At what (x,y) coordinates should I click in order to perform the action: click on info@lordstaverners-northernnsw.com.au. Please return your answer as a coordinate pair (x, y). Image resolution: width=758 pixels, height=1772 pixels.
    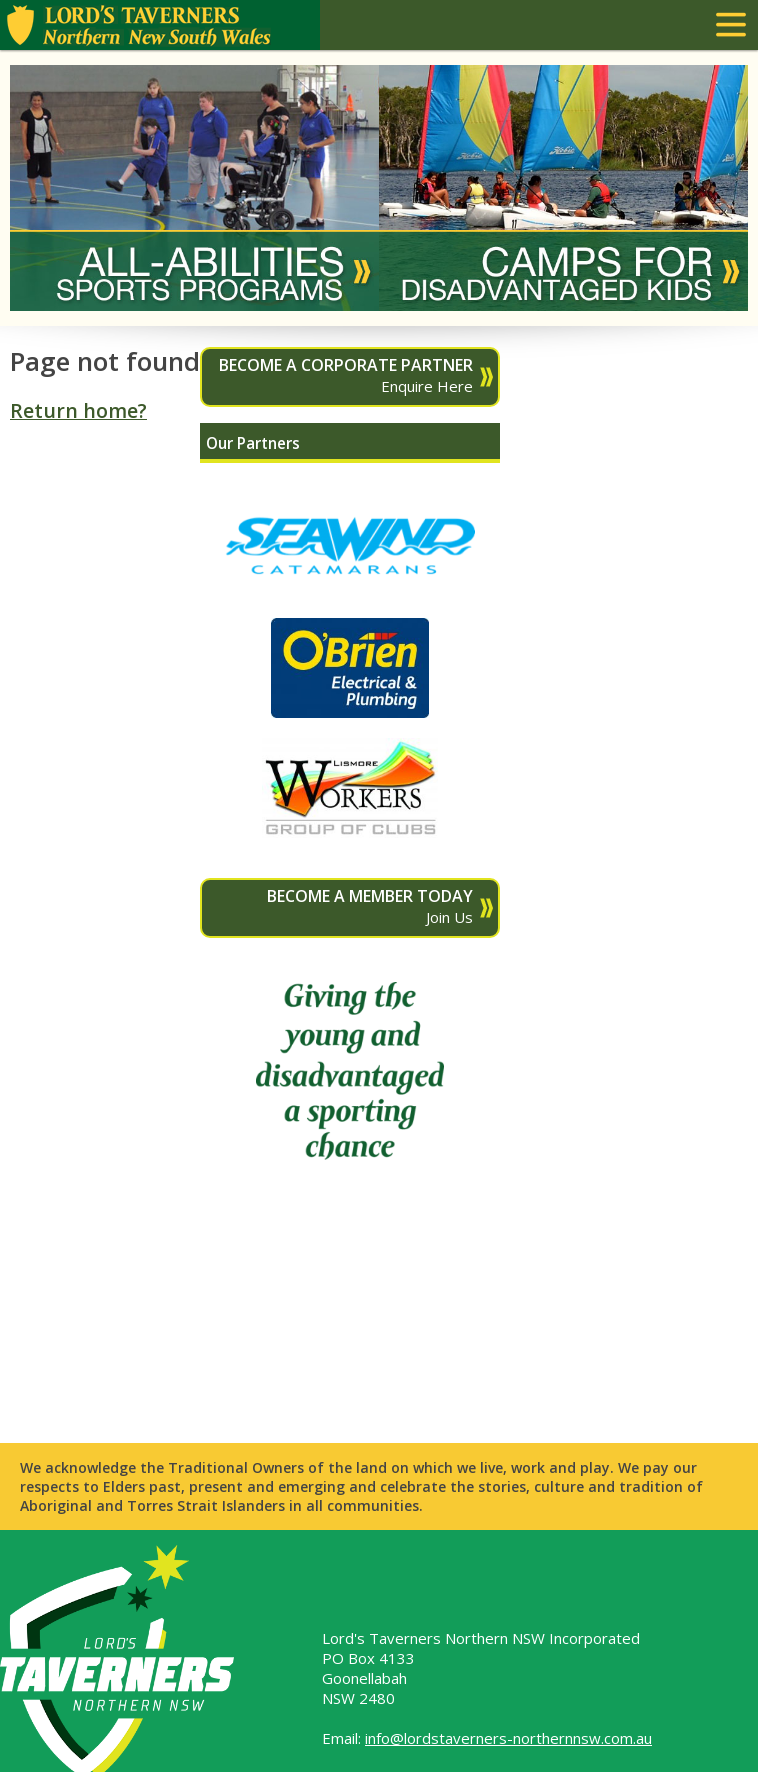
    Looking at the image, I should click on (508, 1738).